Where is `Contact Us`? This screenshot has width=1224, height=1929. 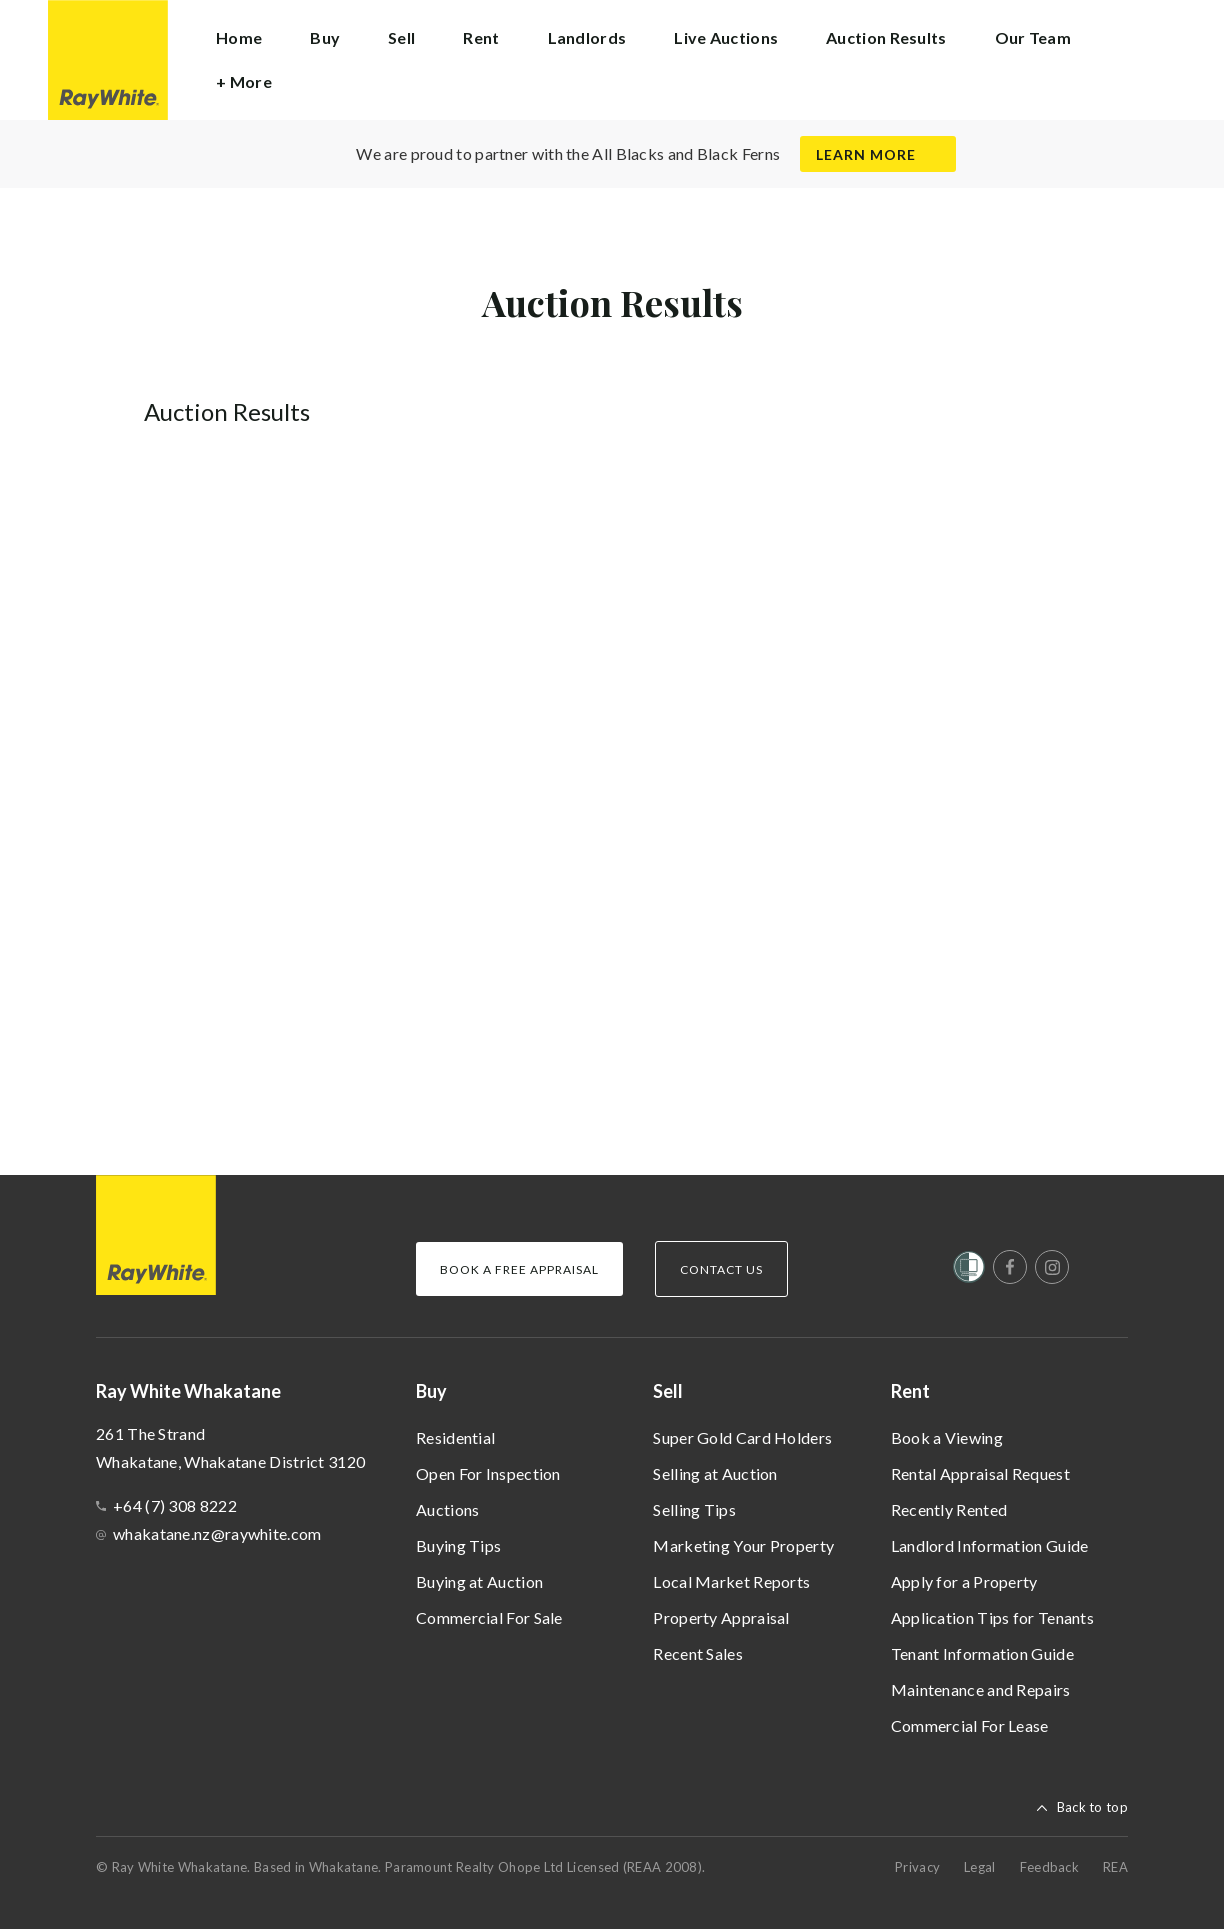 Contact Us is located at coordinates (721, 1269).